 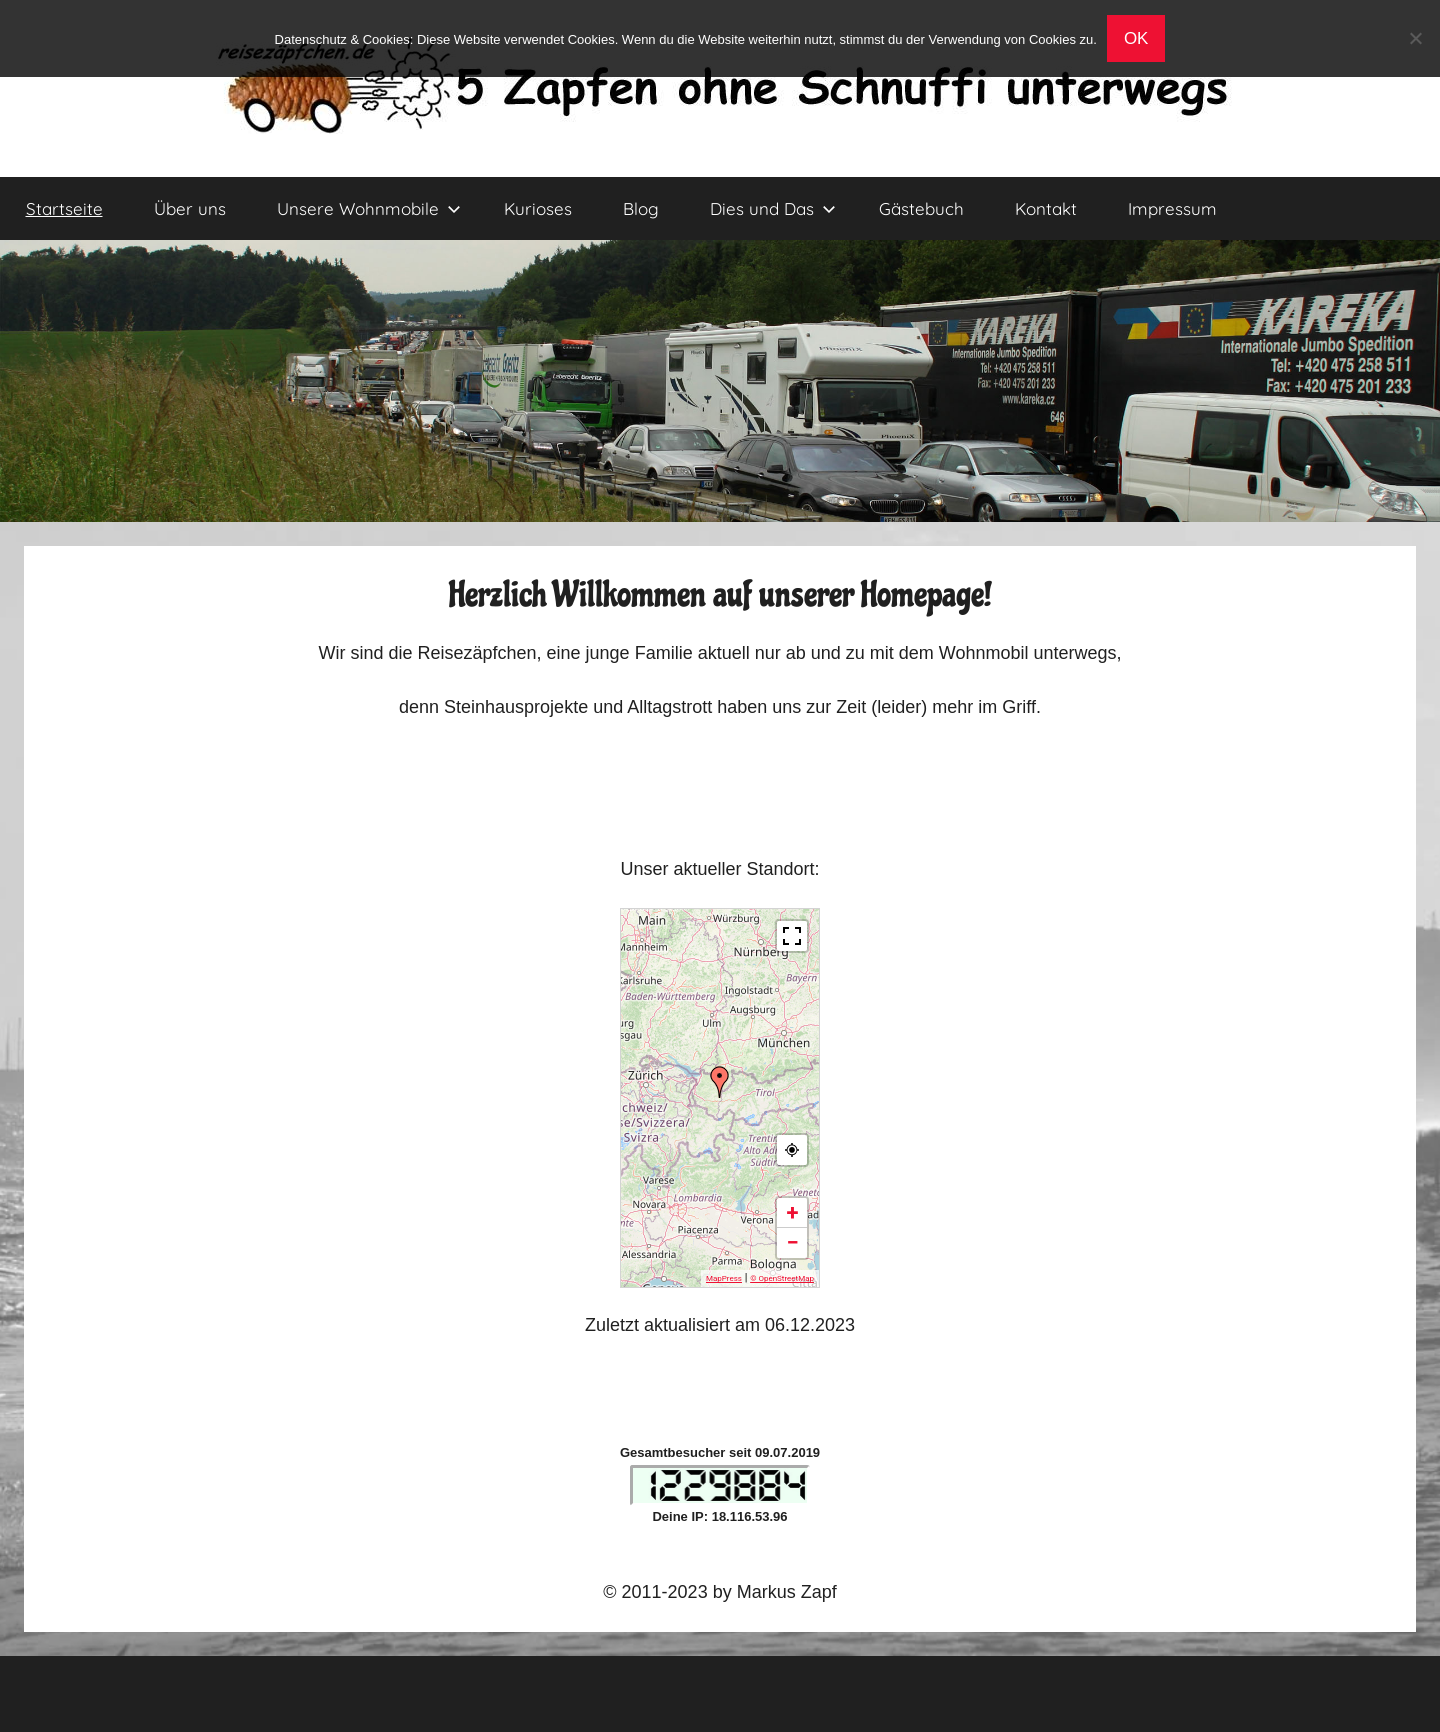 I want to click on [No], so click(x=1415, y=38).